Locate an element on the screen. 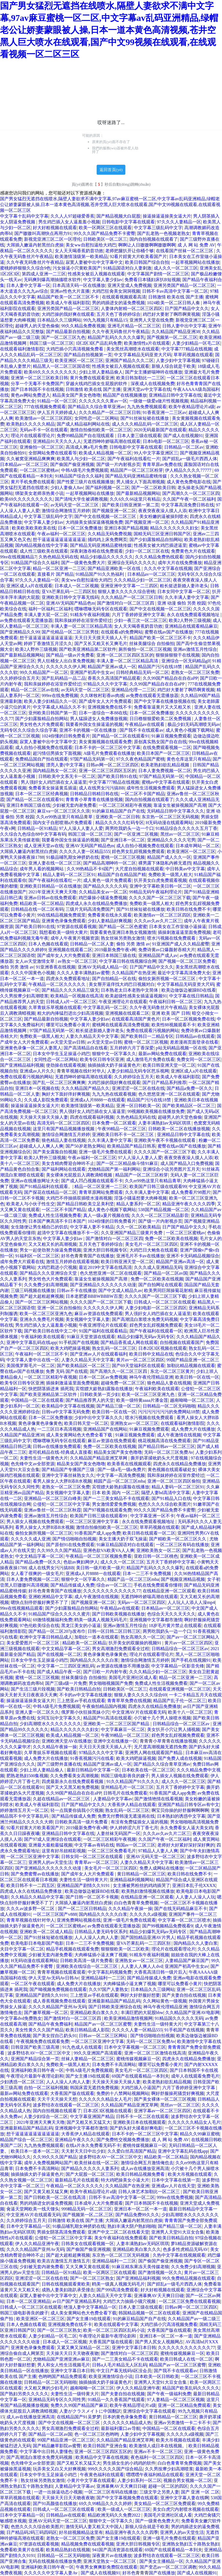 The height and width of the screenshot is (2576, 222). 无码在线视频在线播放免费 is located at coordinates (54, 2561).